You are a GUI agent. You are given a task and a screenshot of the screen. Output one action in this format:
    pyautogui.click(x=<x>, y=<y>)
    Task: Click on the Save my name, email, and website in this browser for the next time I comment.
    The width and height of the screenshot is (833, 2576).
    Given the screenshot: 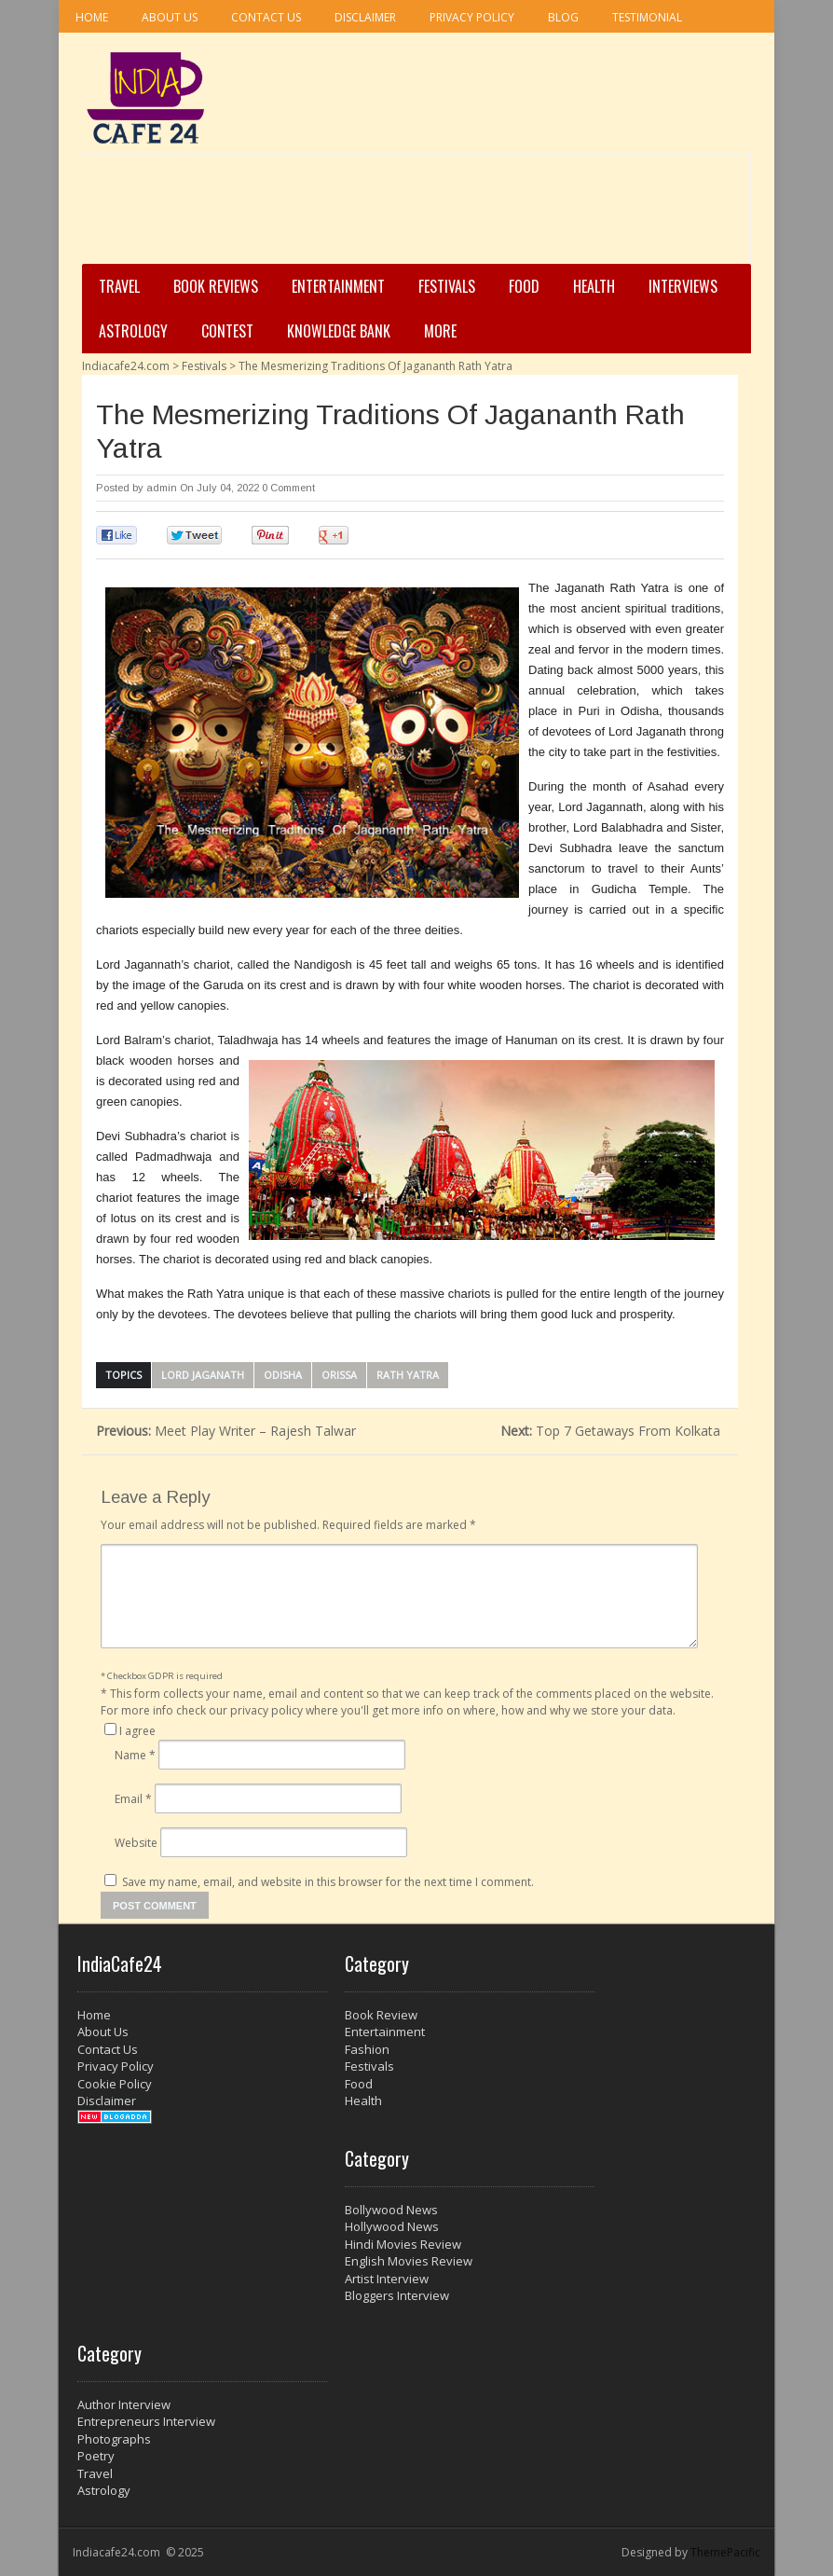 What is the action you would take?
    pyautogui.click(x=328, y=1882)
    